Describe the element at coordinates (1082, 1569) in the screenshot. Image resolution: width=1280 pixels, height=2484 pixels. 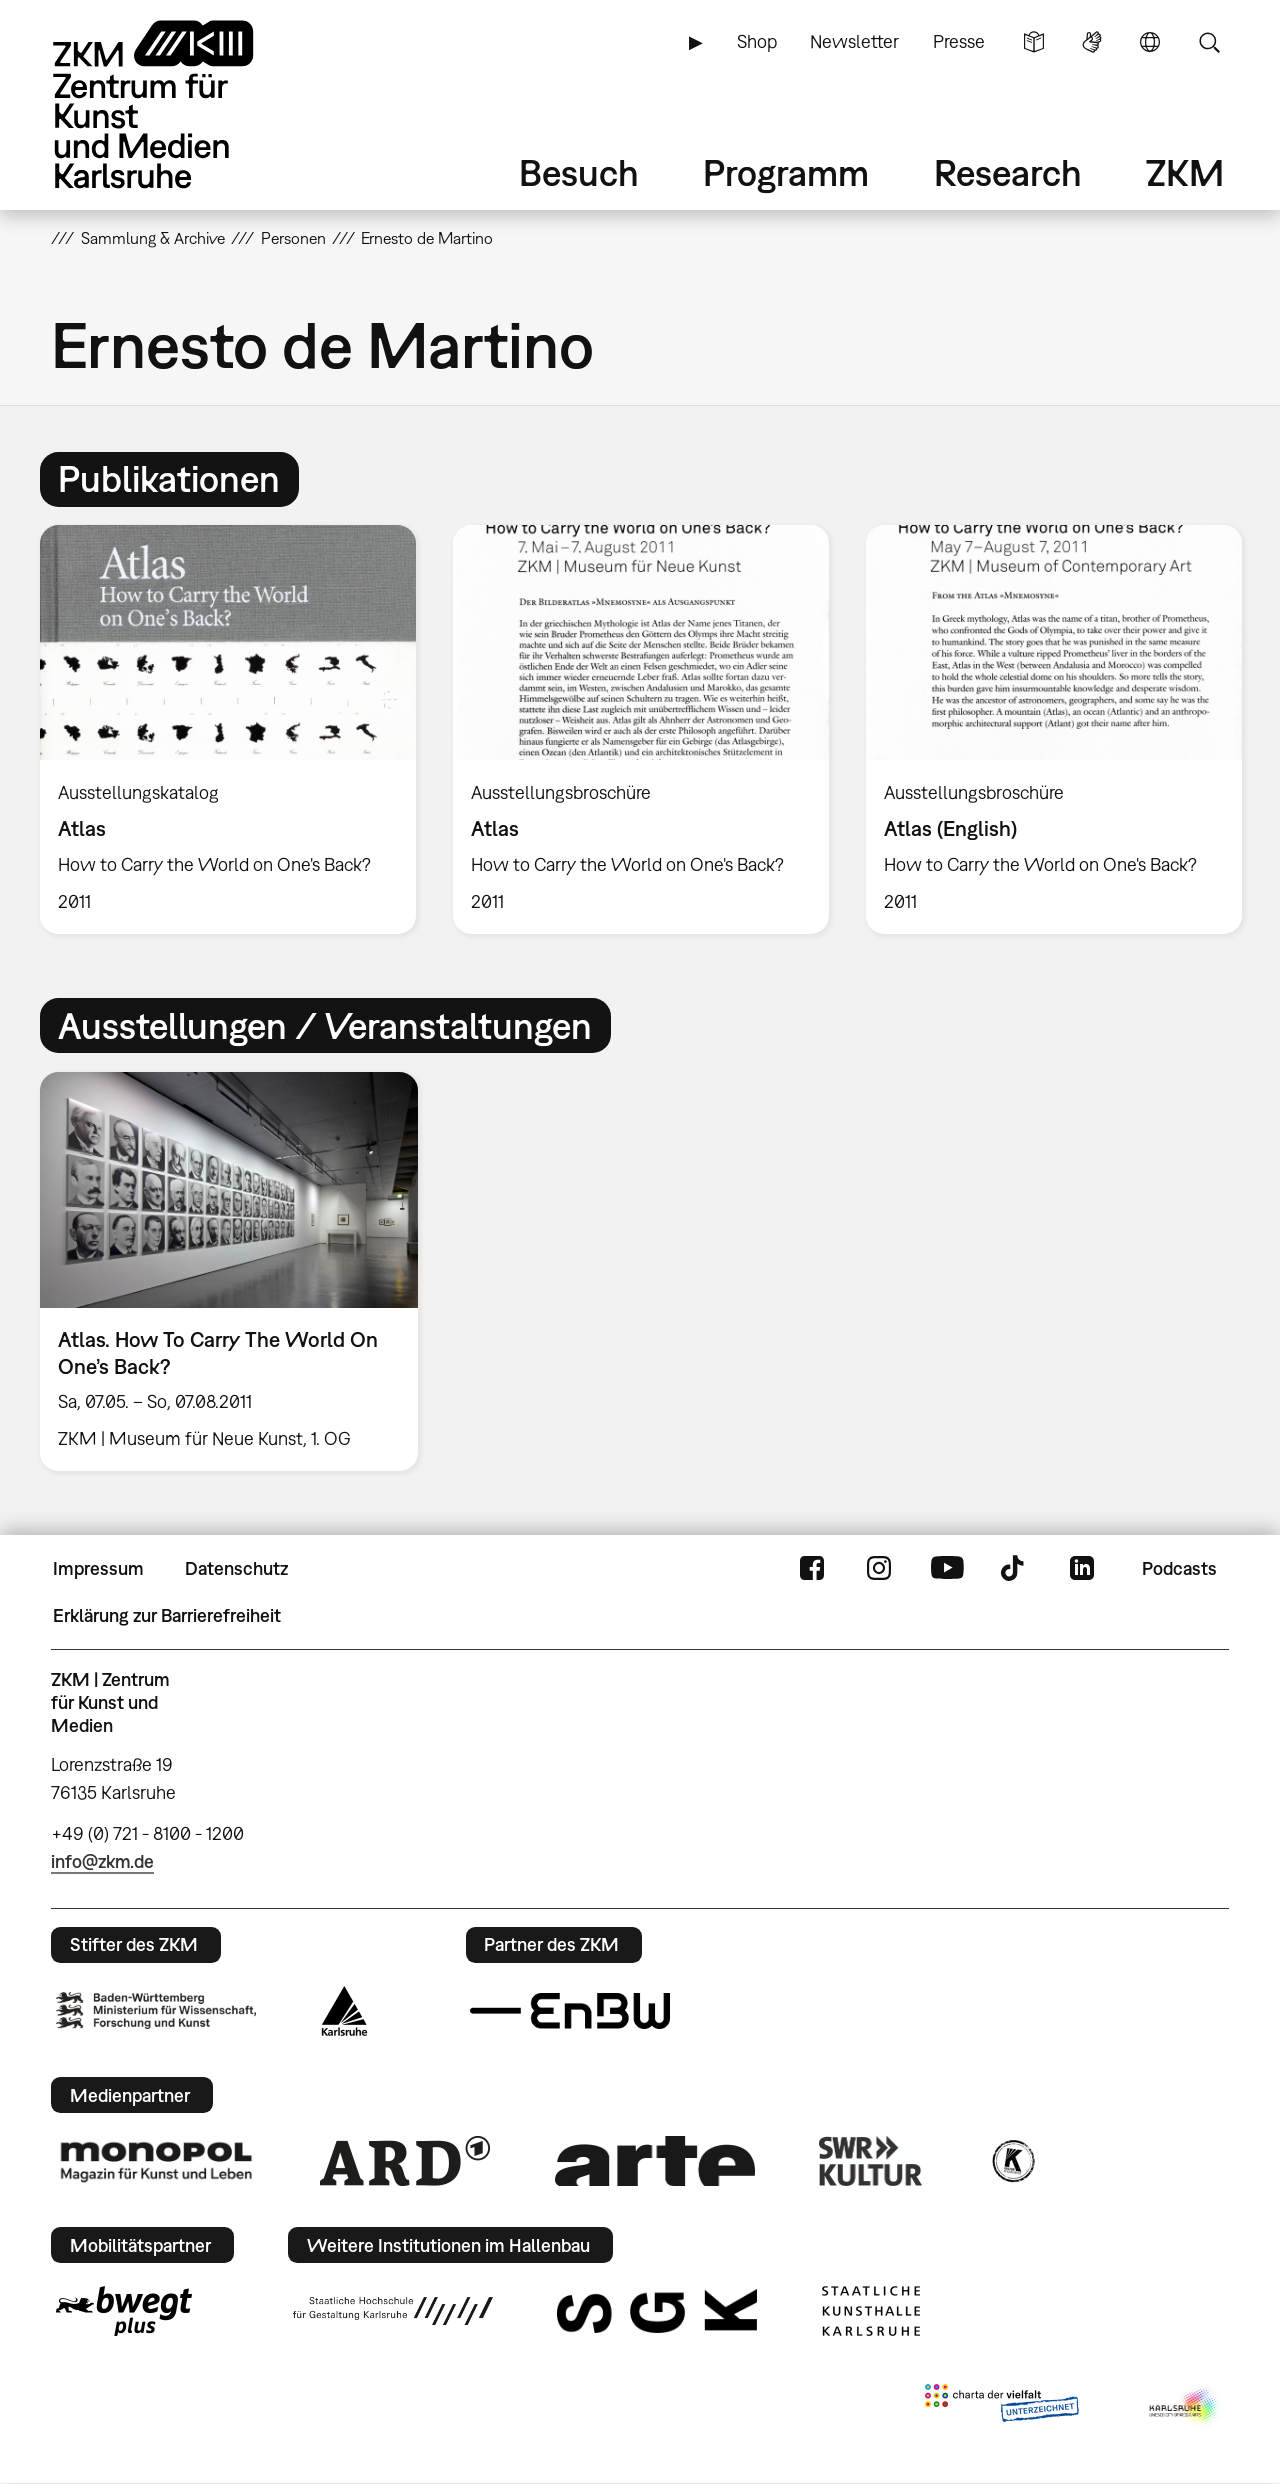
I see `LinkedIn` at that location.